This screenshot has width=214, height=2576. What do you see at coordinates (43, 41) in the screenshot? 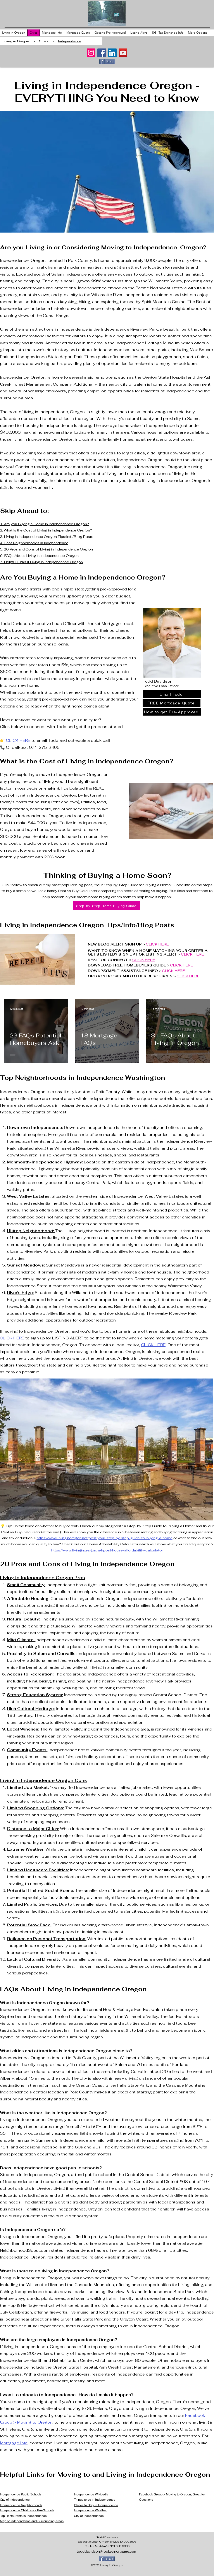
I see `[Cities]` at bounding box center [43, 41].